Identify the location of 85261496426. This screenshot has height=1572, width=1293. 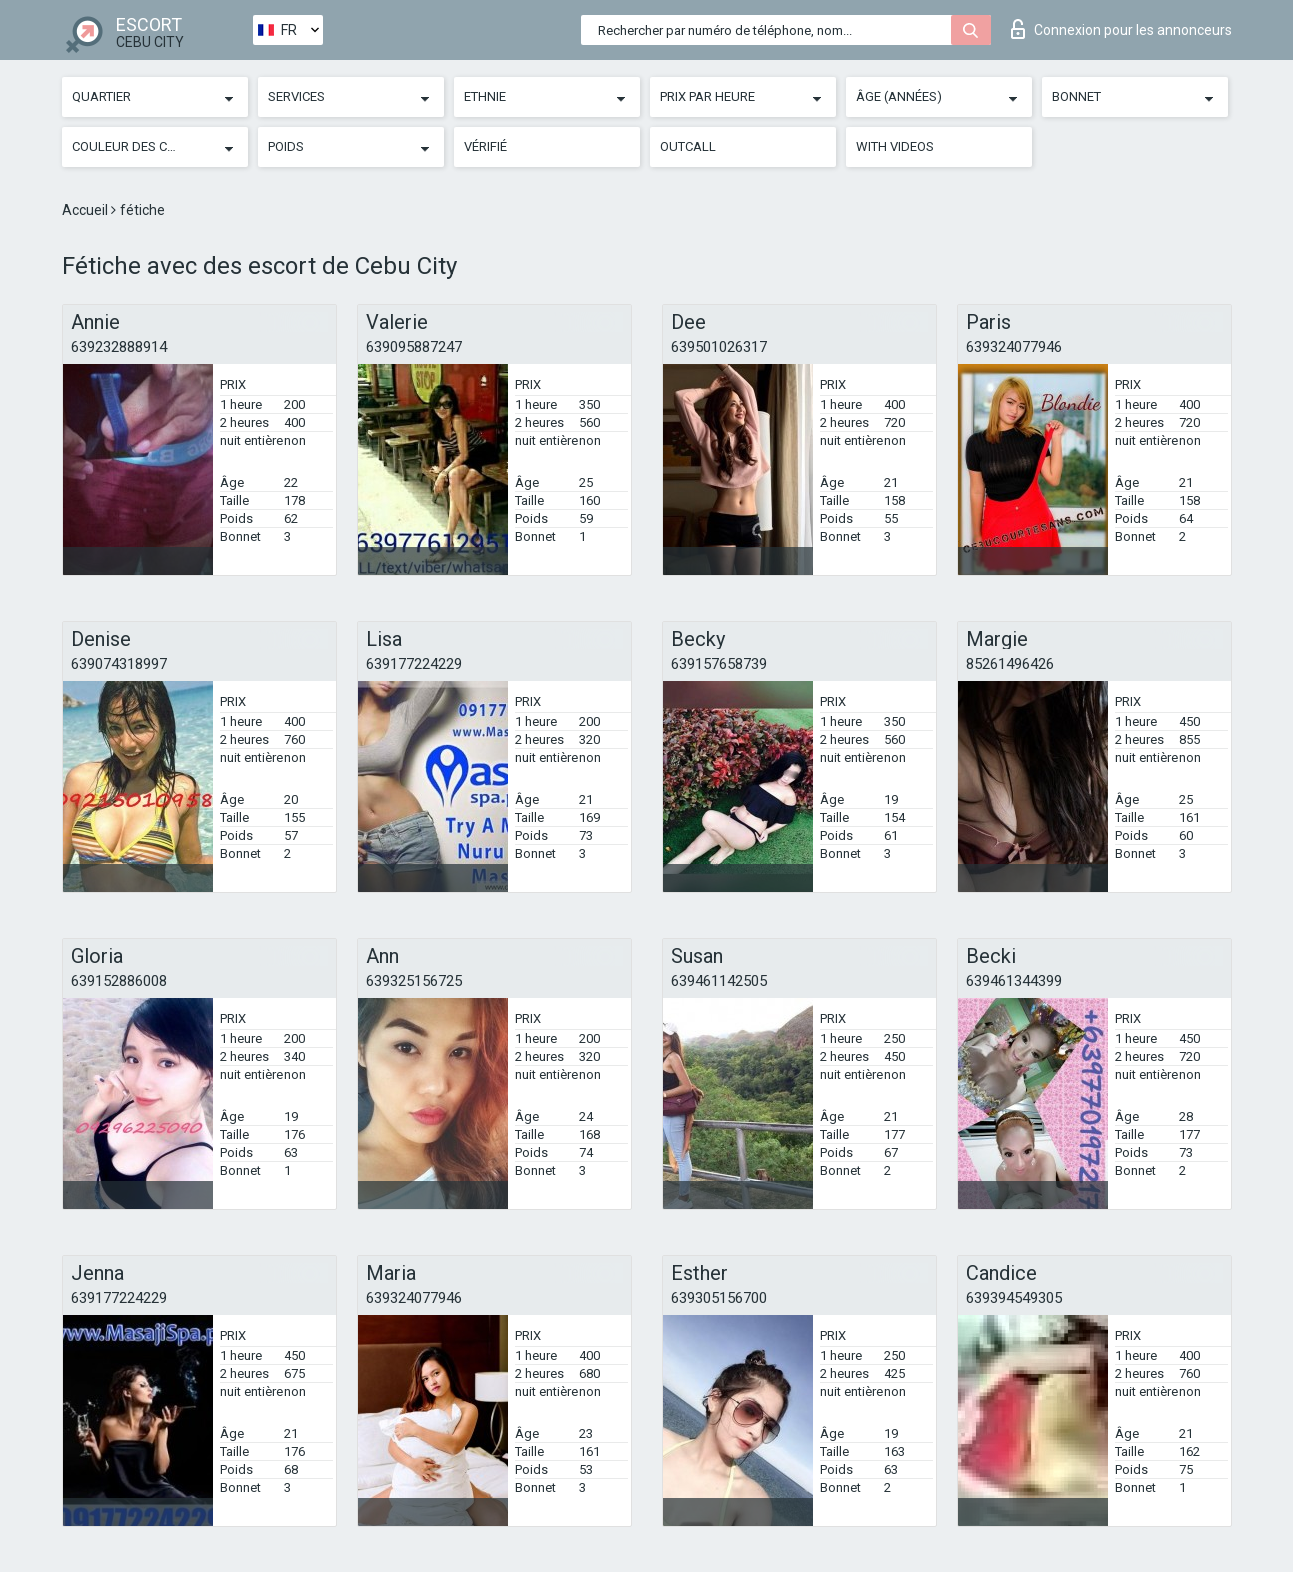
(1010, 664).